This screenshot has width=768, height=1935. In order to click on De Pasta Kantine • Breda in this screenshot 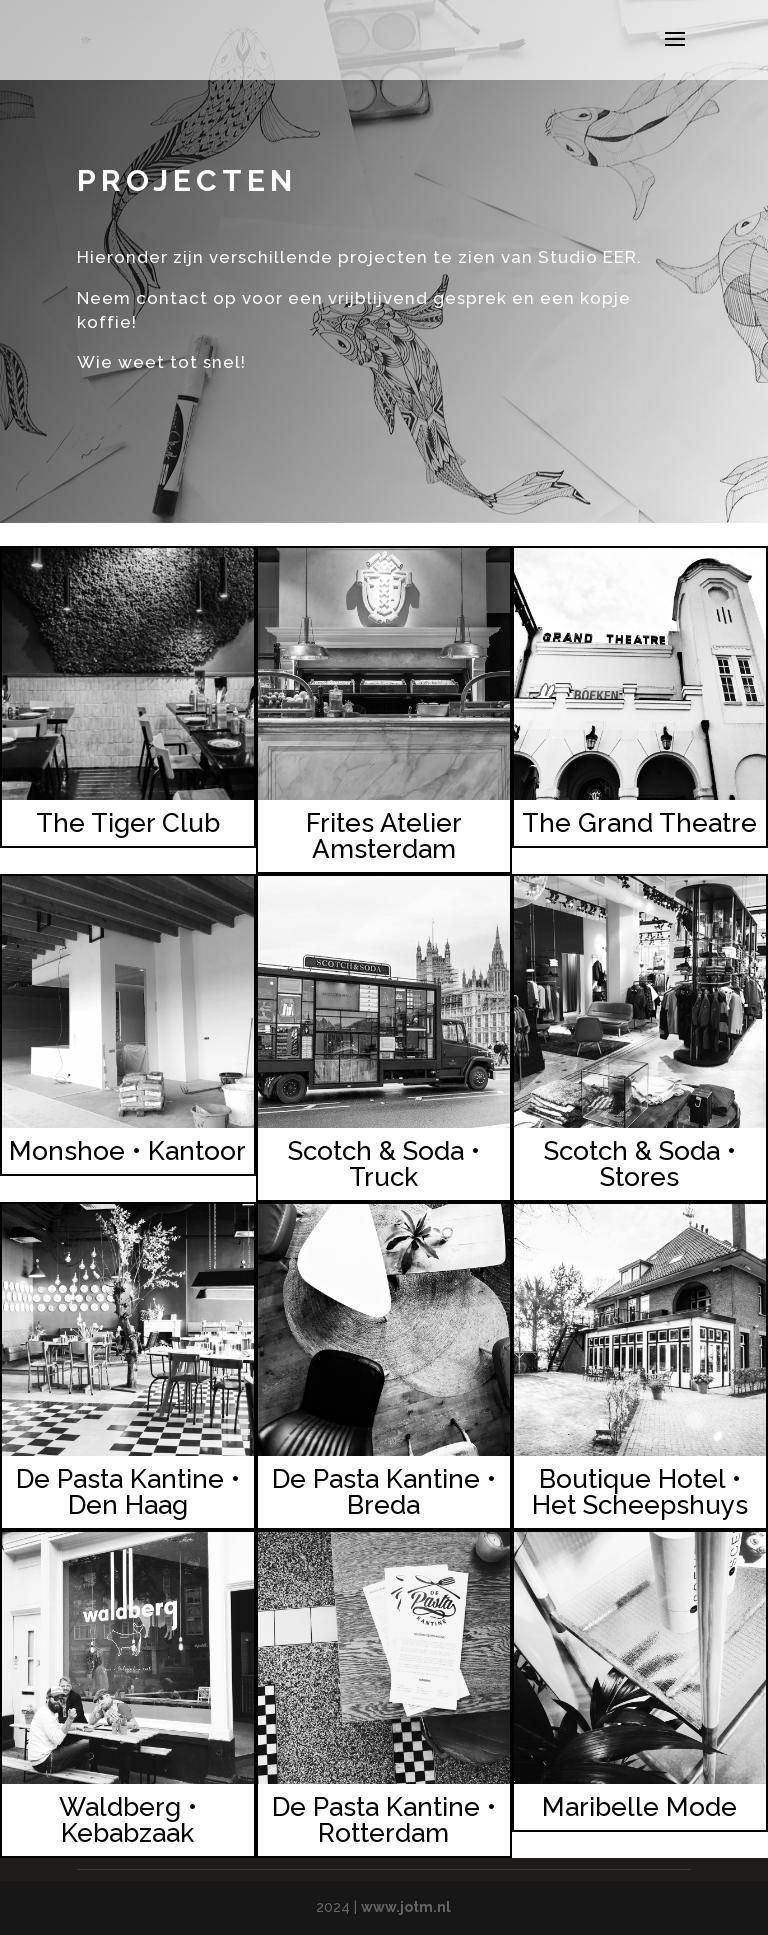, I will do `click(384, 1492)`.